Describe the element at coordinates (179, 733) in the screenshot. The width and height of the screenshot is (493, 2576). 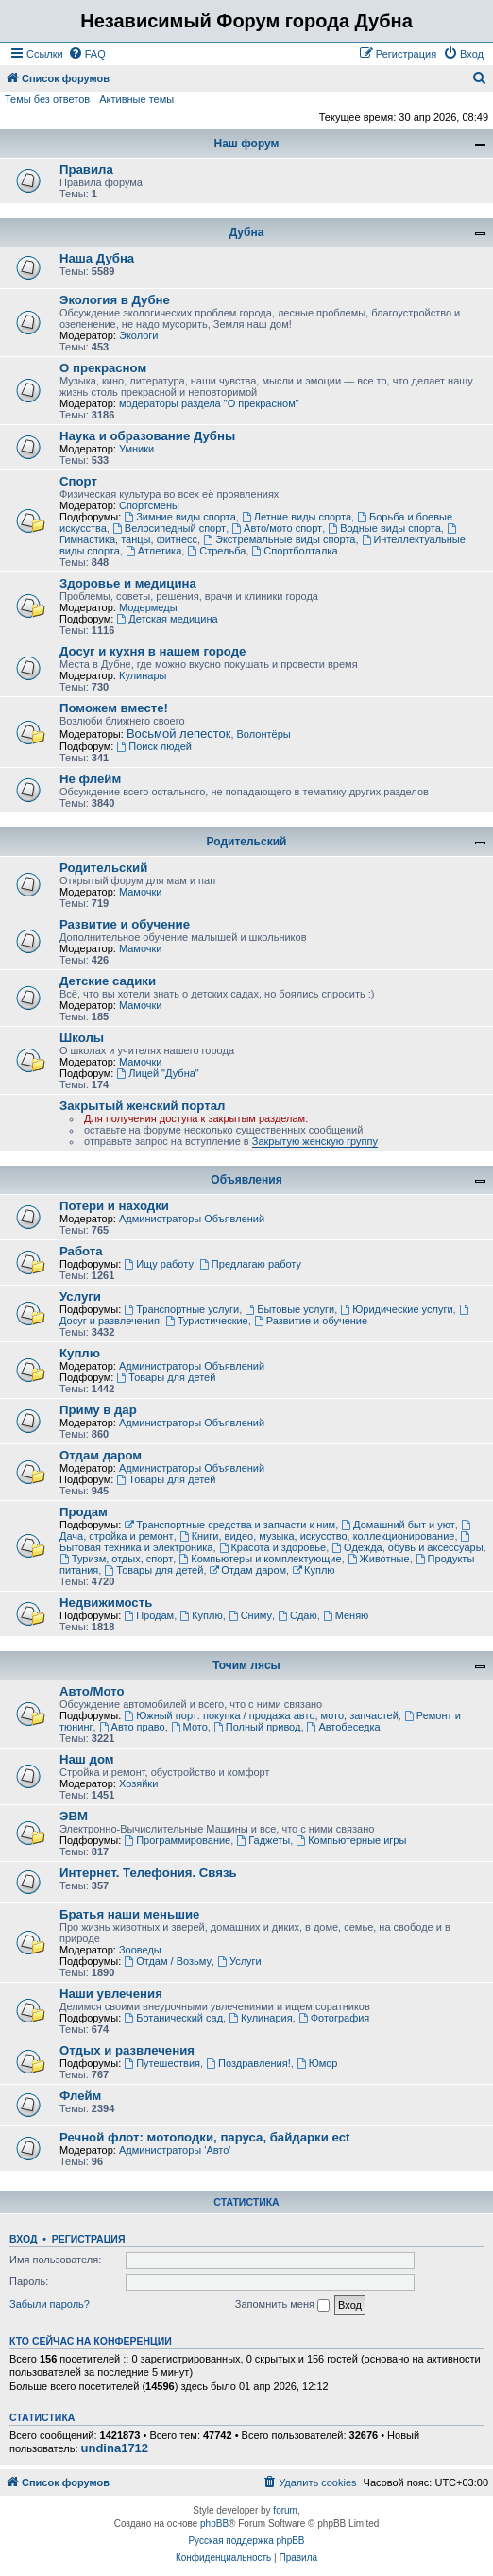
I see `Восьмой лепесток` at that location.